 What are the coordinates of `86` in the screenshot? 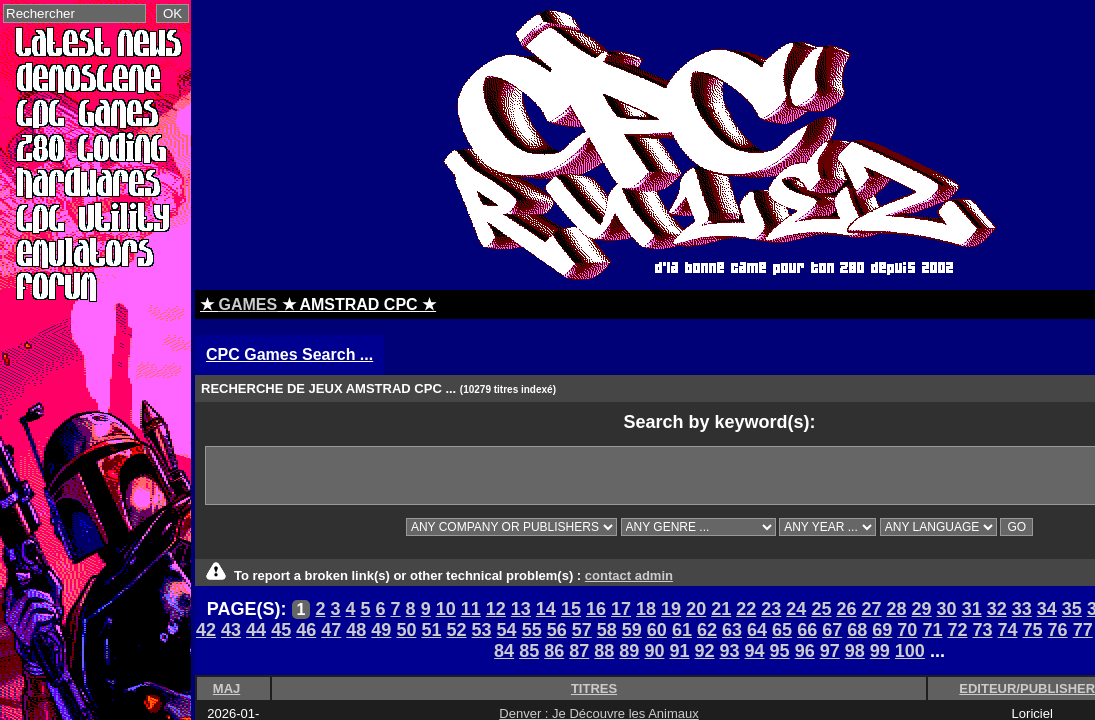 It's located at (554, 651).